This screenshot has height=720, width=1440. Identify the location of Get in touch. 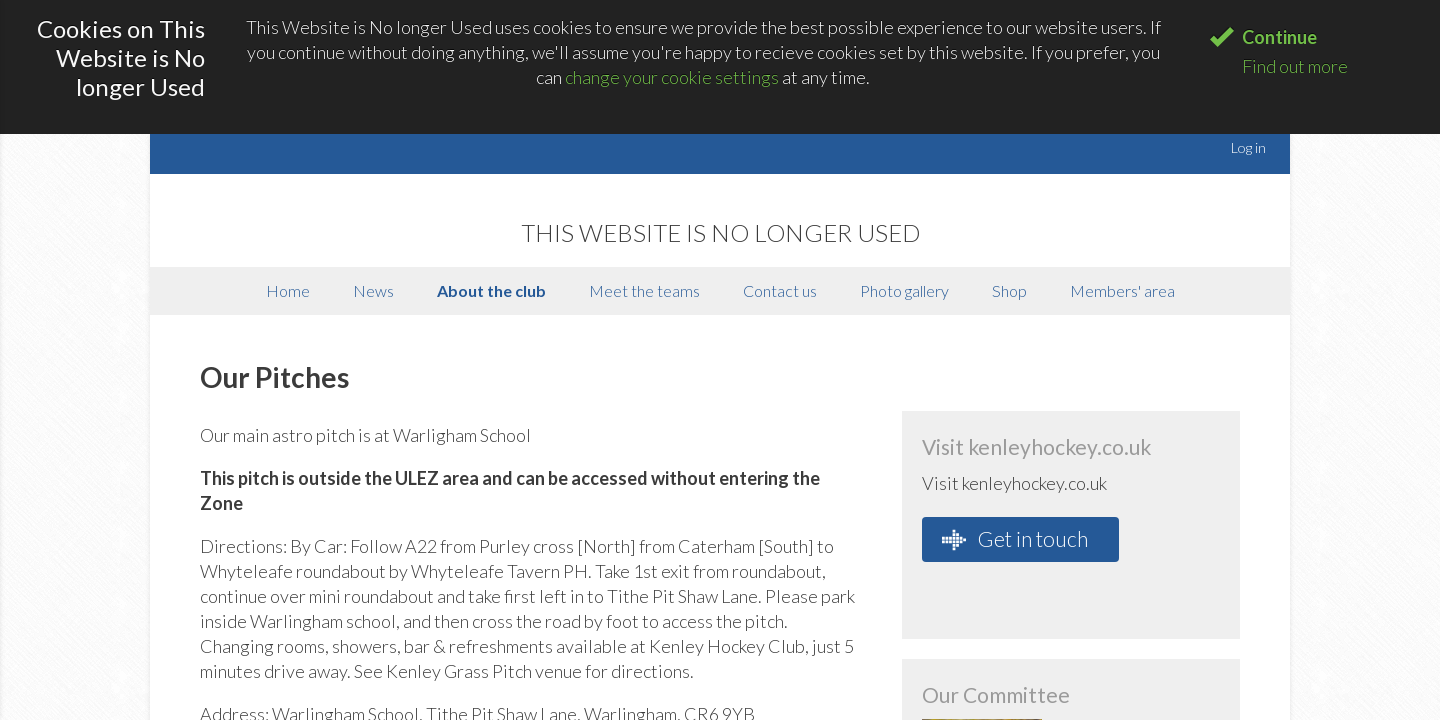
(1015, 539).